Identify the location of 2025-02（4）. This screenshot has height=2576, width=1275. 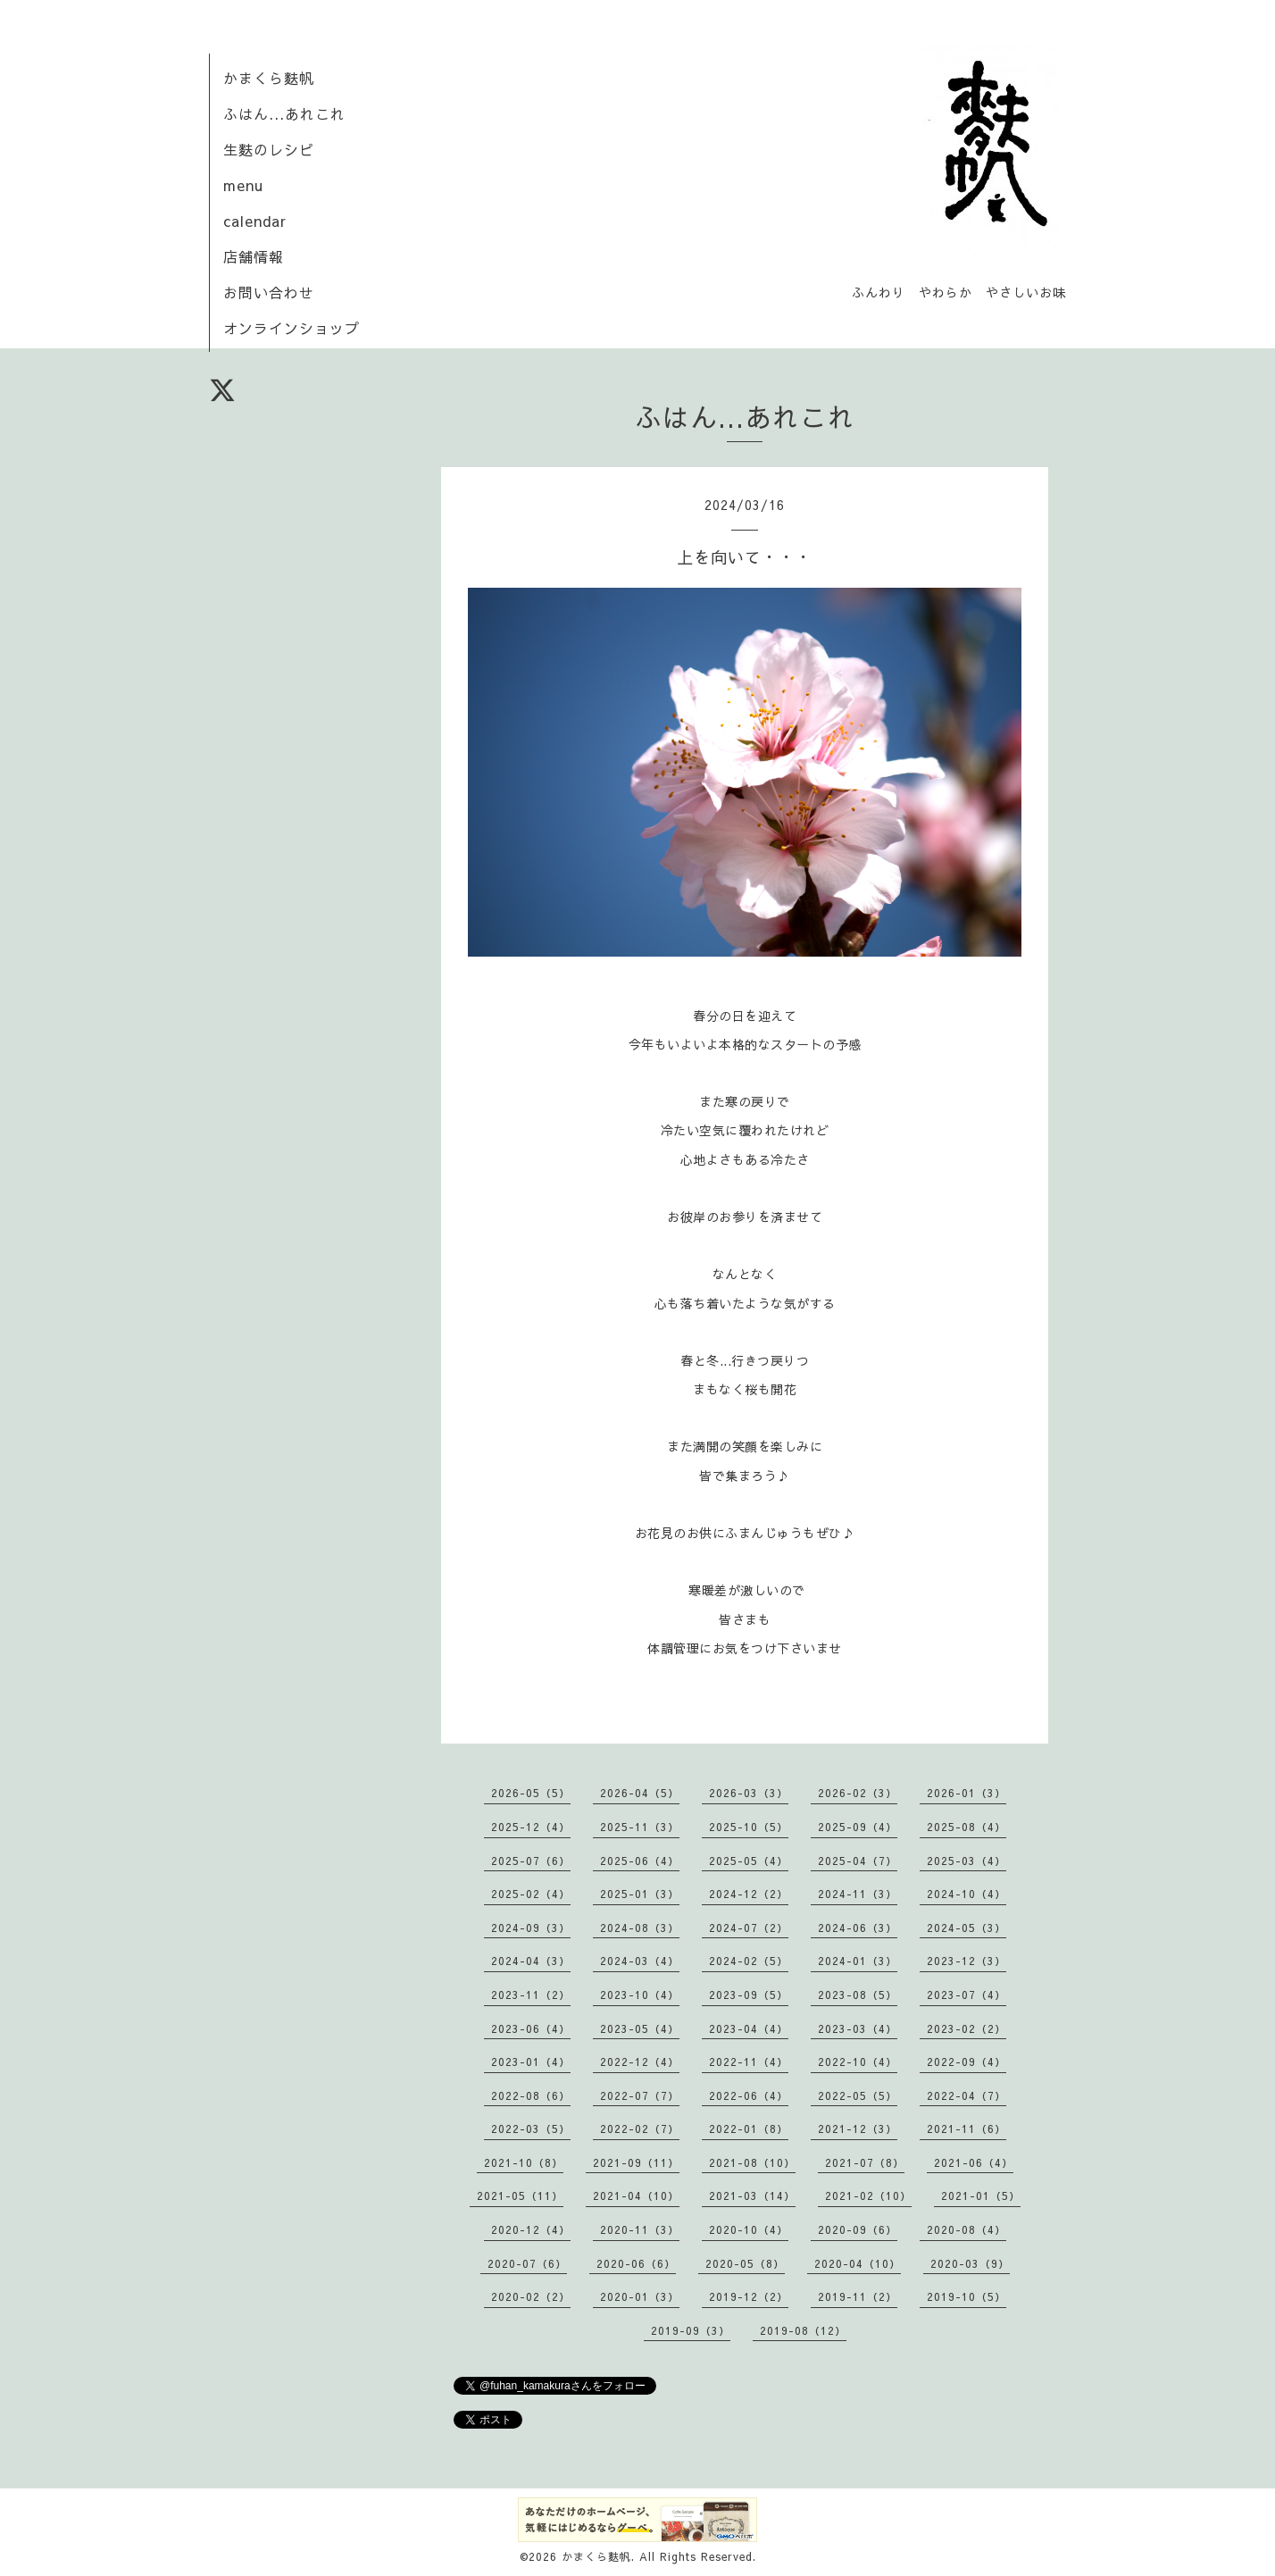
(531, 1893).